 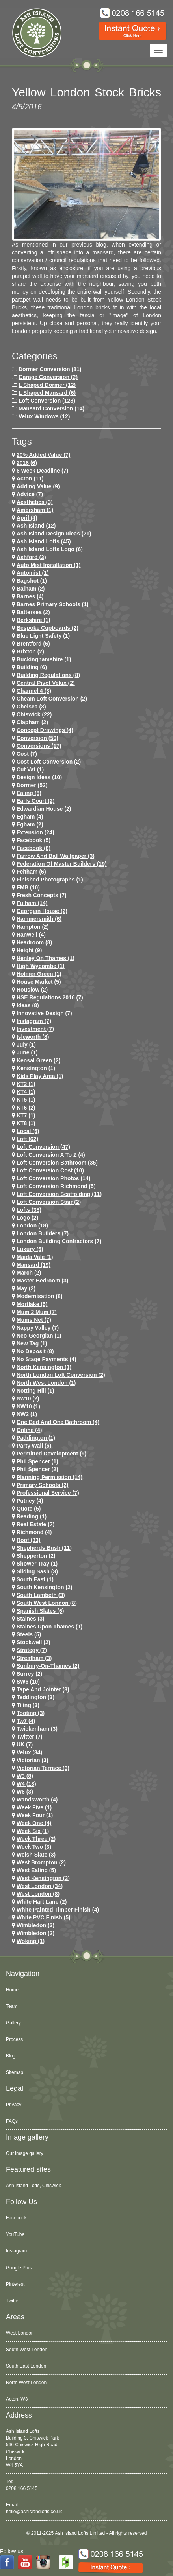 I want to click on L Shaped Mansard (6), so click(x=47, y=393).